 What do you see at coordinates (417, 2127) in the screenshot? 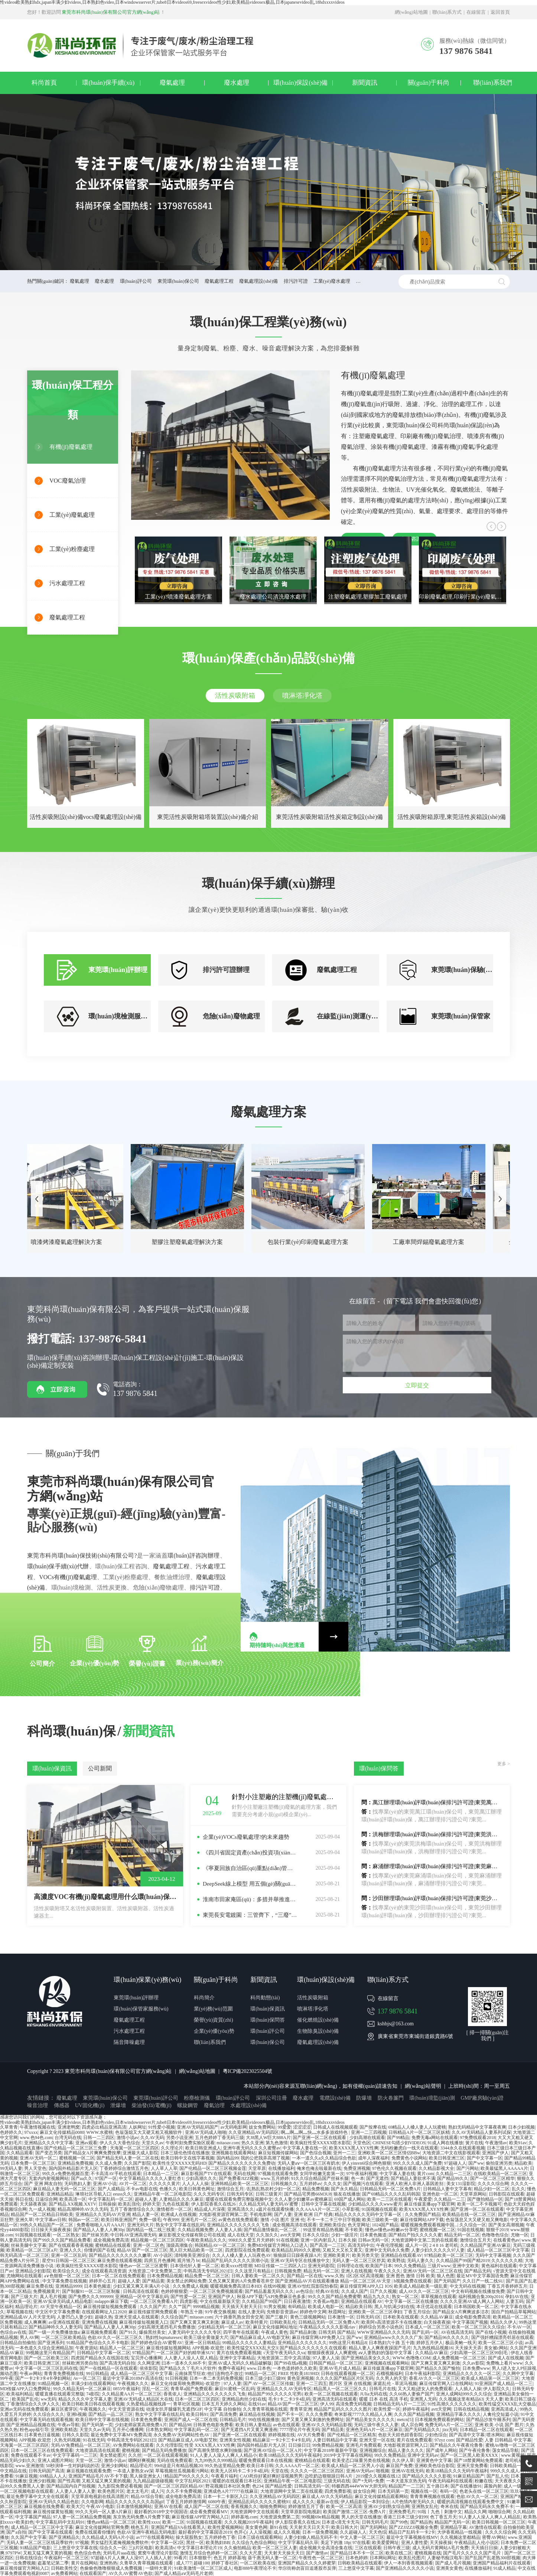
I see `69精品人人槡人妻人人玩蜜桃` at bounding box center [417, 2127].